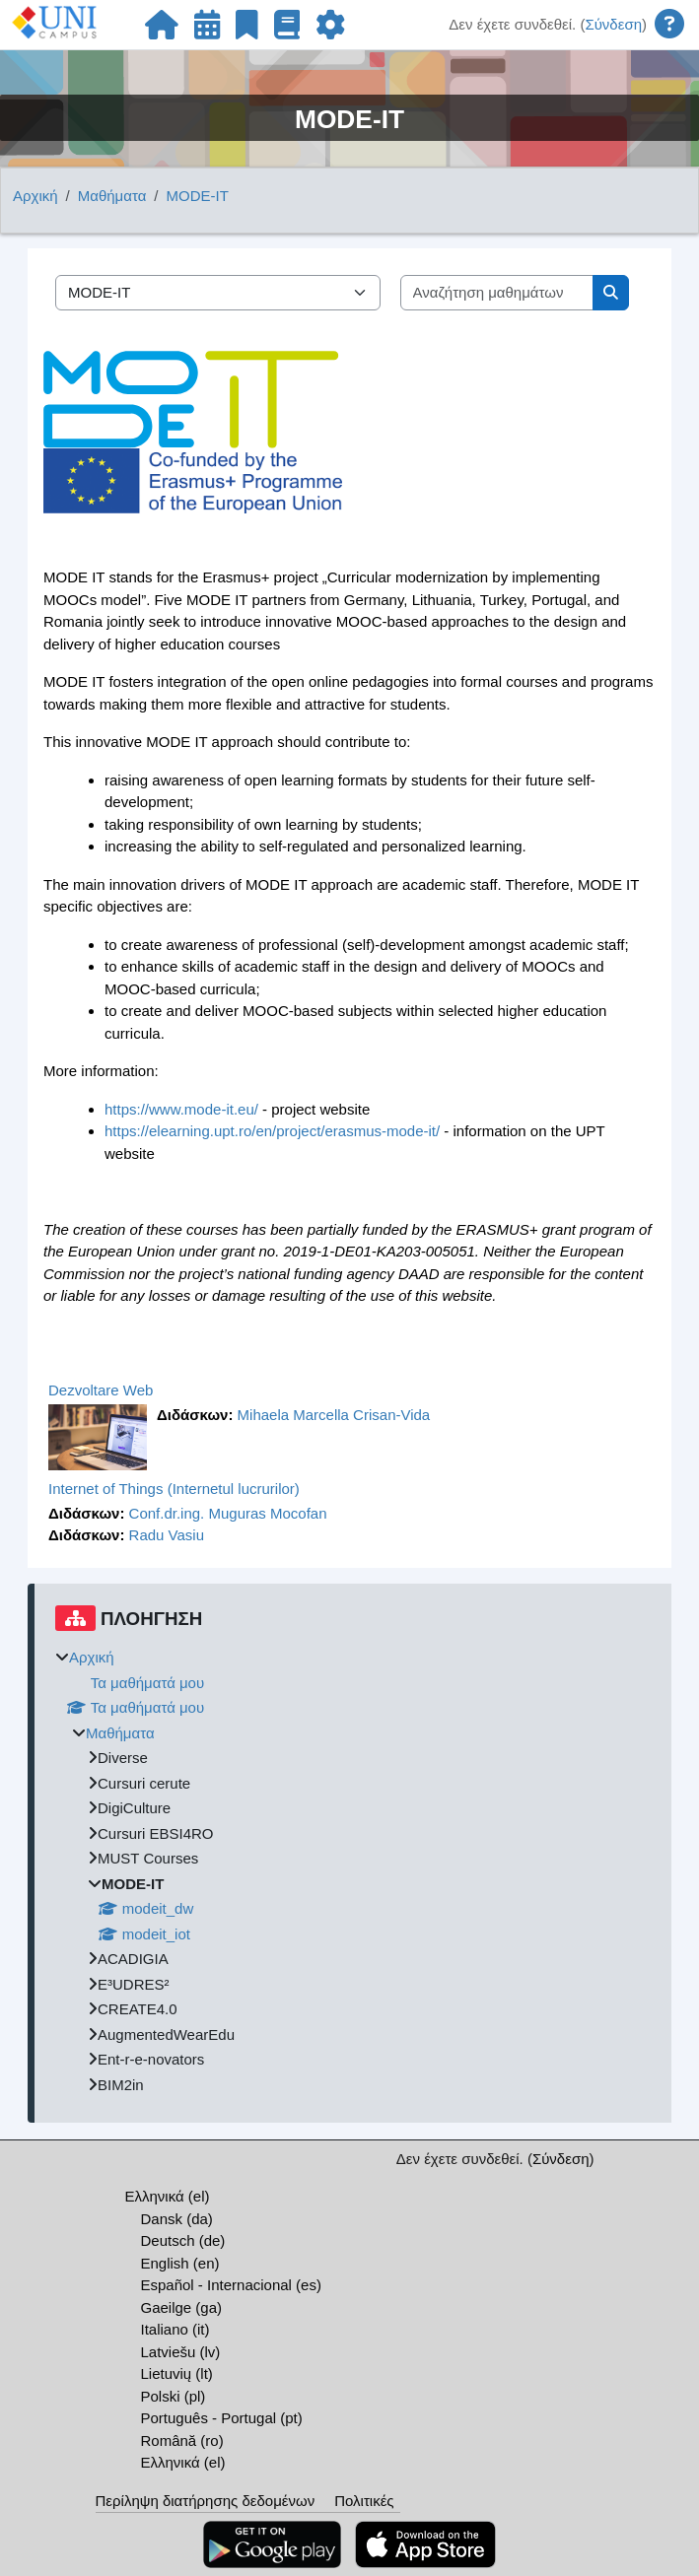 The width and height of the screenshot is (699, 2576). Describe the element at coordinates (182, 2307) in the screenshot. I see `Gaeilge ‎(ga)‎` at that location.